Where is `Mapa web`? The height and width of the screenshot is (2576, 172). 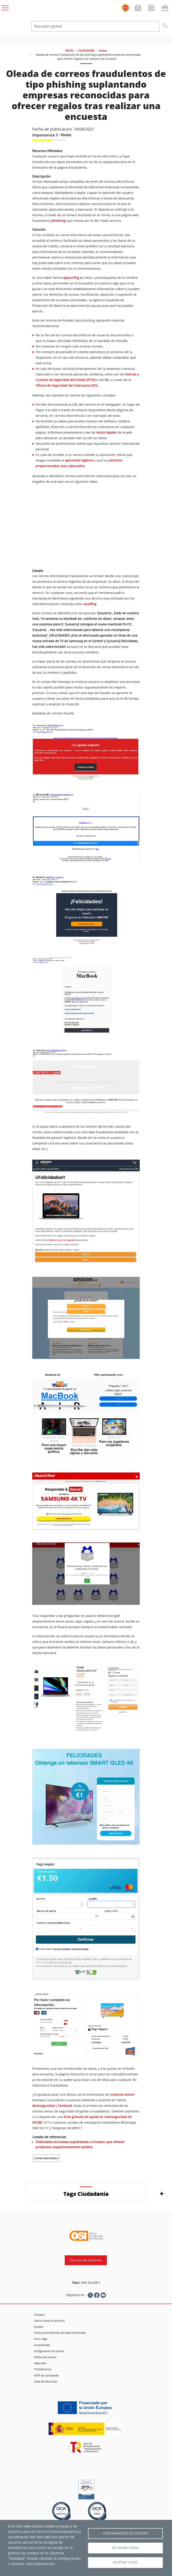
Mapa web is located at coordinates (40, 2363).